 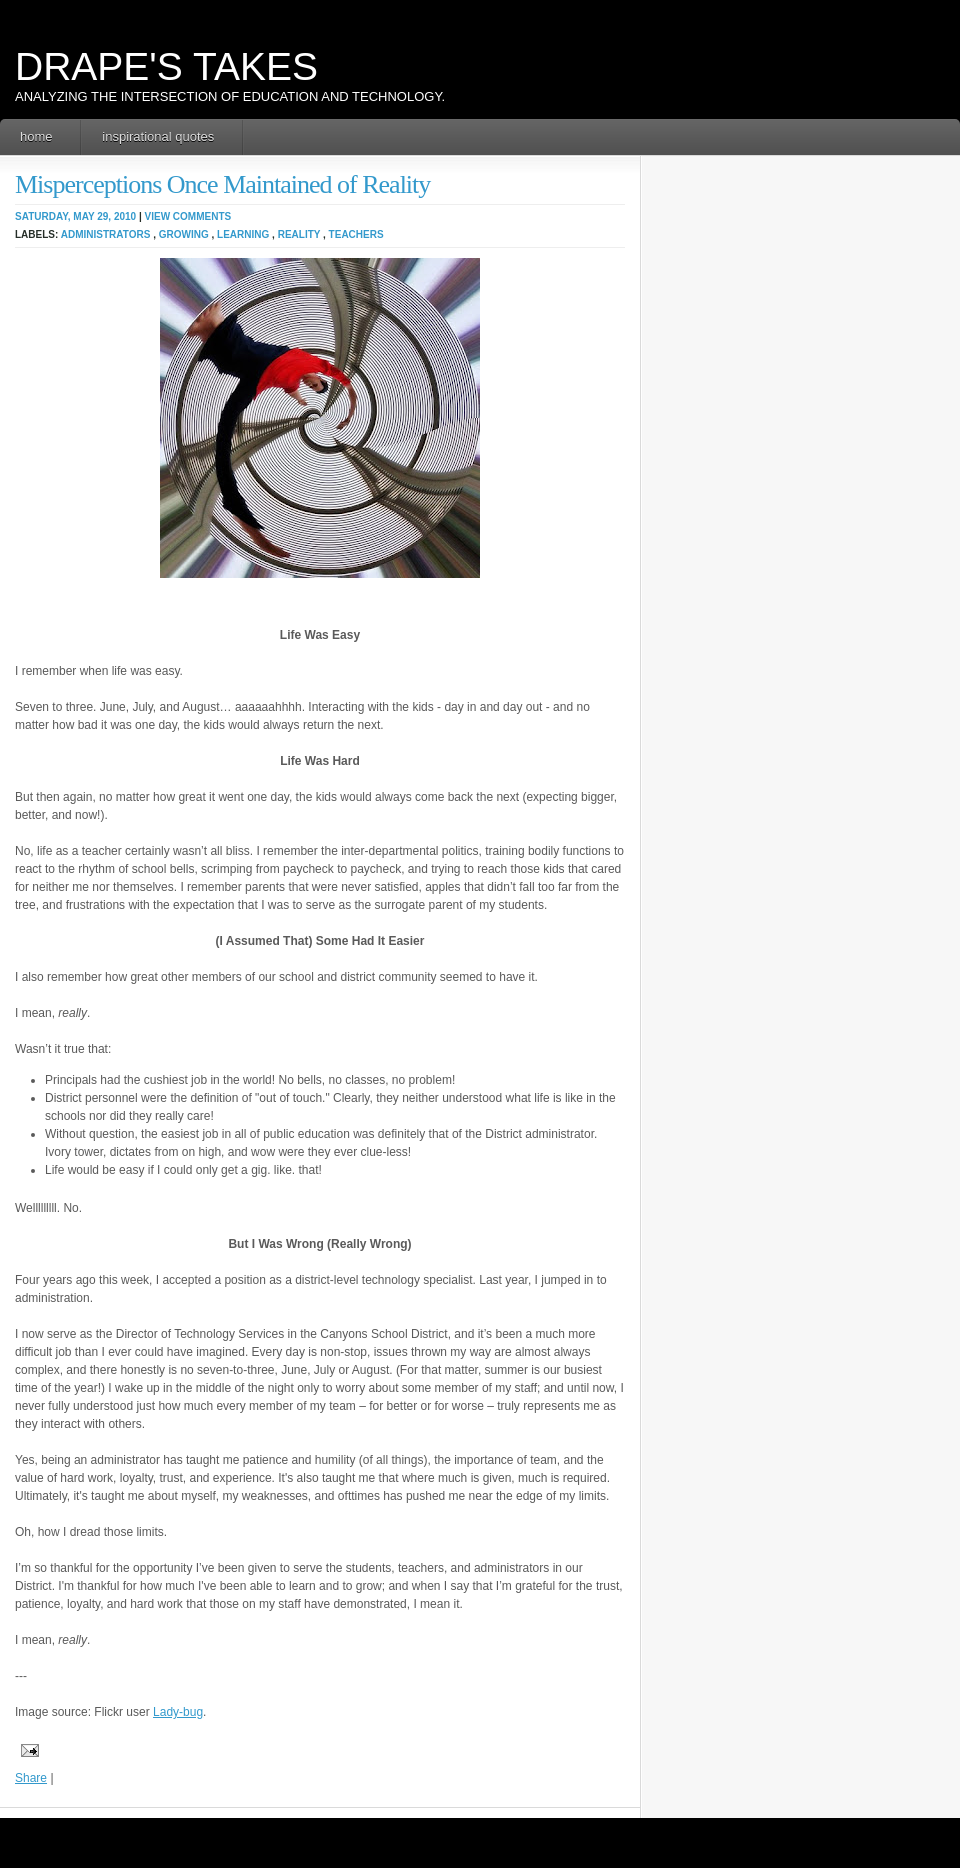 What do you see at coordinates (188, 216) in the screenshot?
I see `View Comments` at bounding box center [188, 216].